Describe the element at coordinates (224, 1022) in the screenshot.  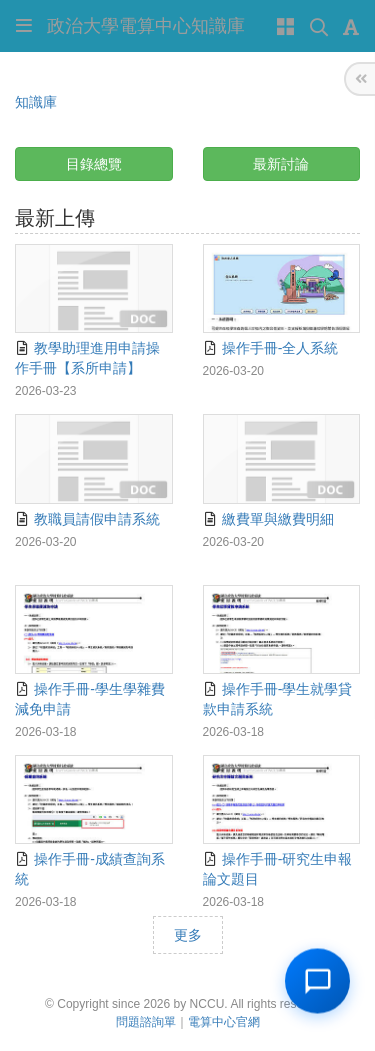
I see `電算中心官網` at that location.